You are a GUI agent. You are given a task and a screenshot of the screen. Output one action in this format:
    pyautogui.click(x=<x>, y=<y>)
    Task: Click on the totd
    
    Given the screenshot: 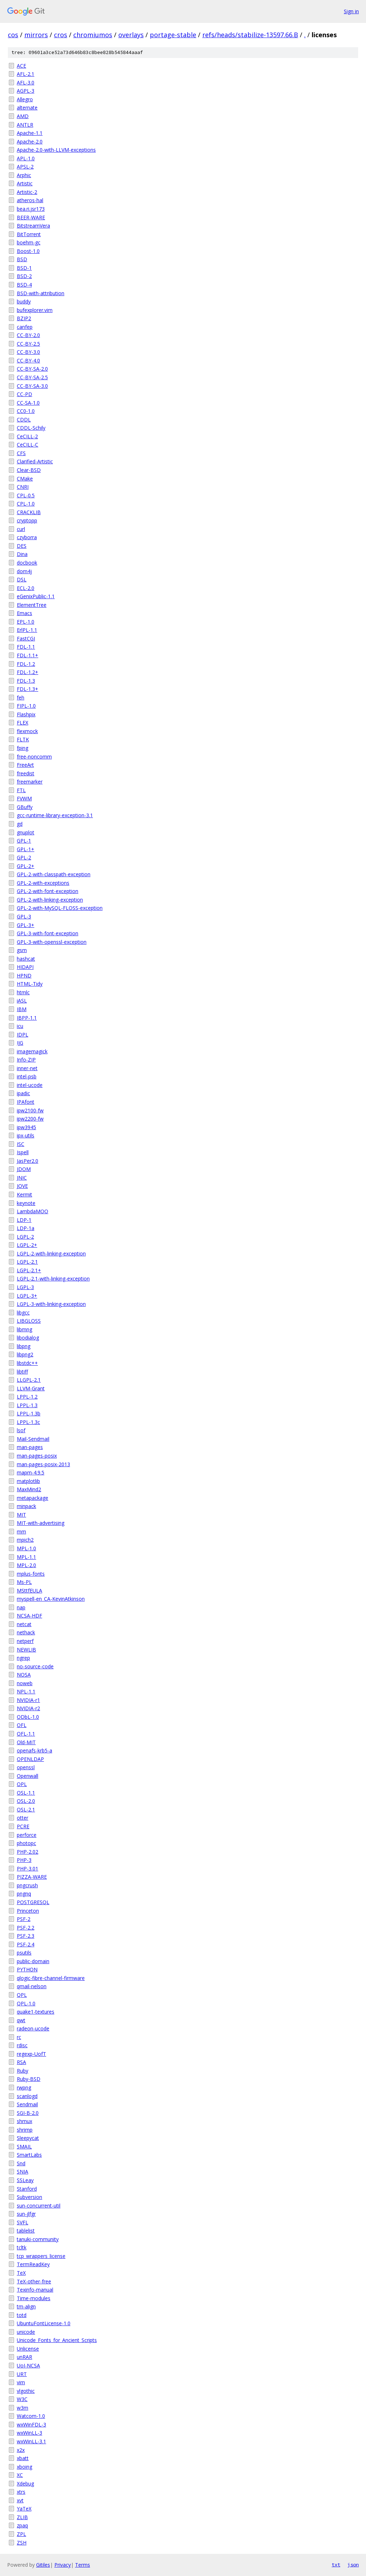 What is the action you would take?
    pyautogui.click(x=21, y=2315)
    